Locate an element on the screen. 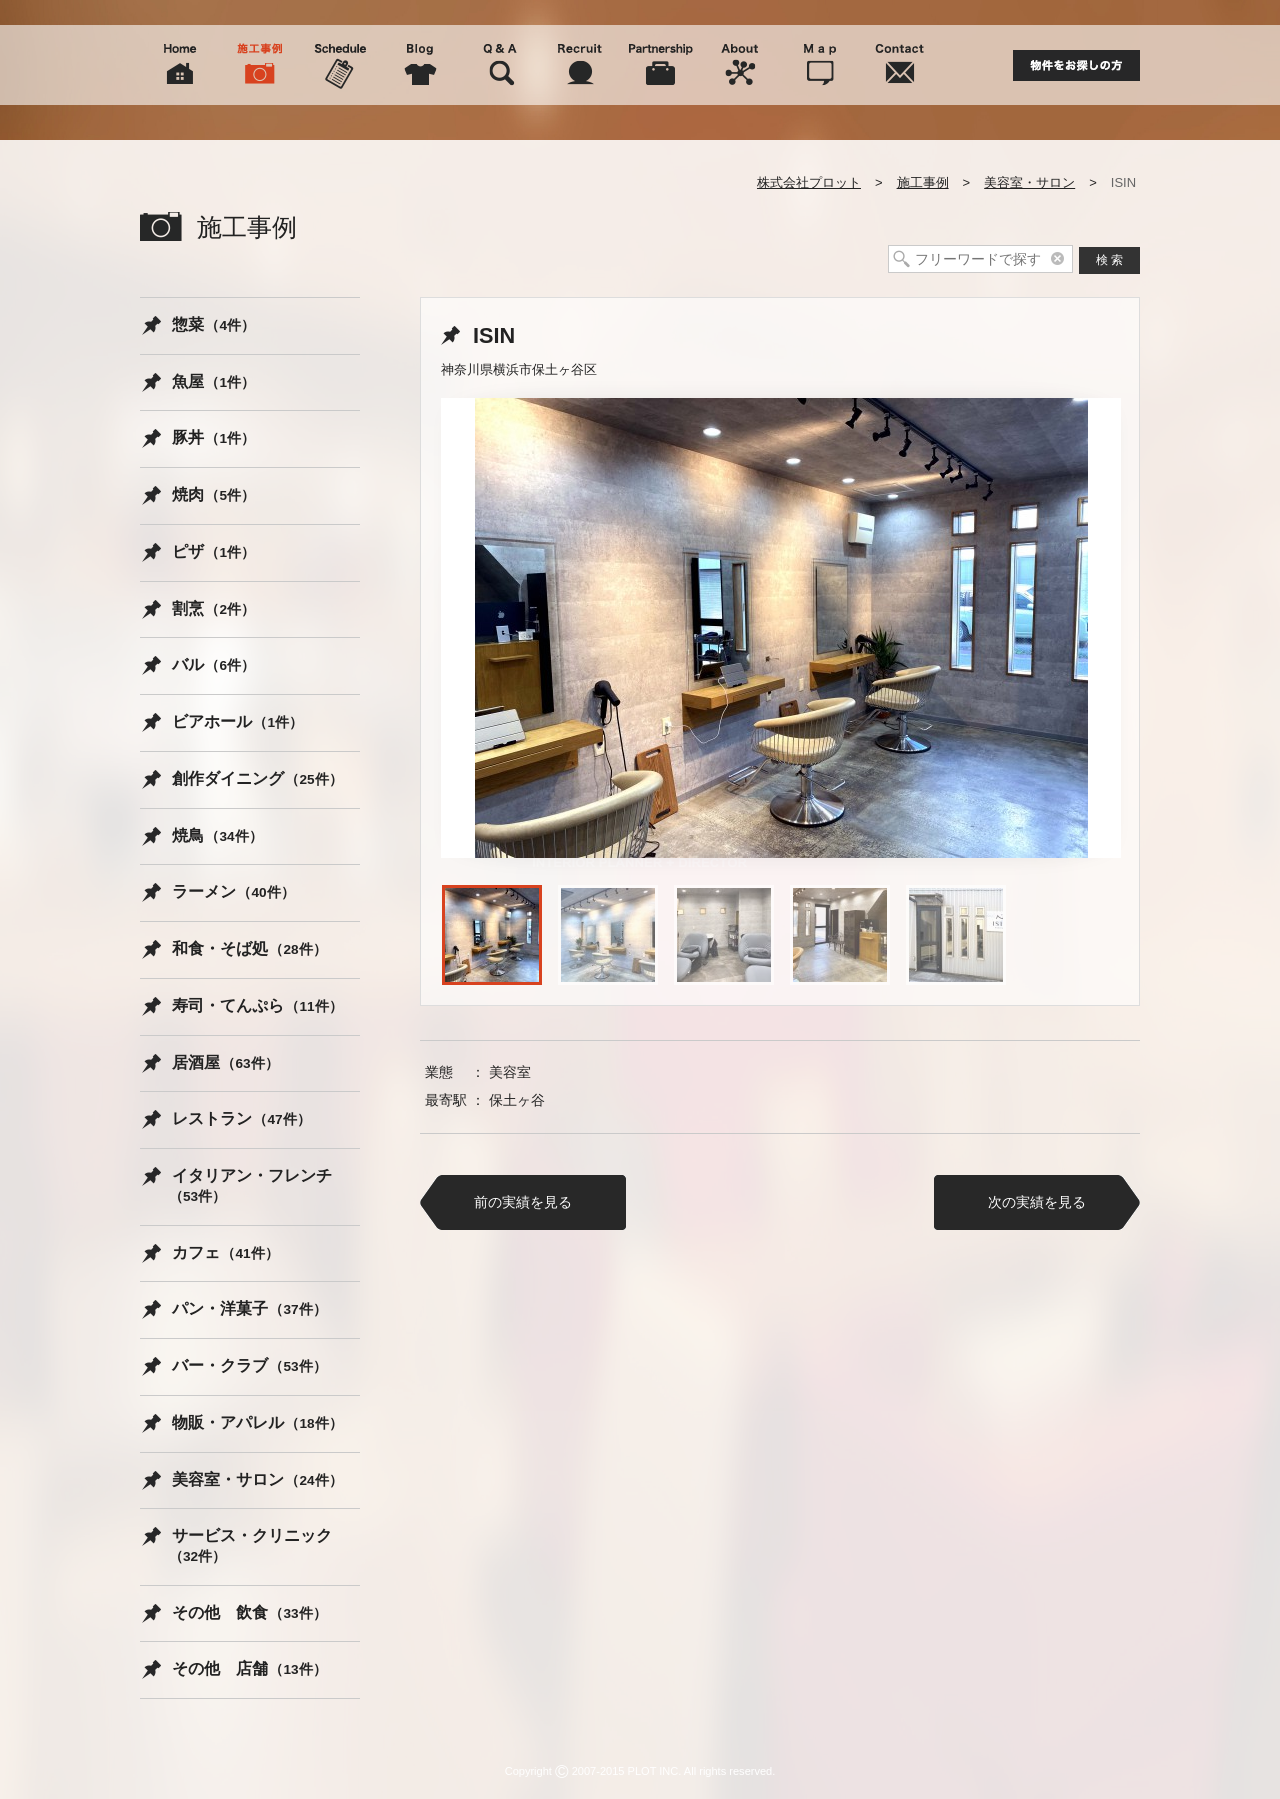  和食・そば処 is located at coordinates (249, 948).